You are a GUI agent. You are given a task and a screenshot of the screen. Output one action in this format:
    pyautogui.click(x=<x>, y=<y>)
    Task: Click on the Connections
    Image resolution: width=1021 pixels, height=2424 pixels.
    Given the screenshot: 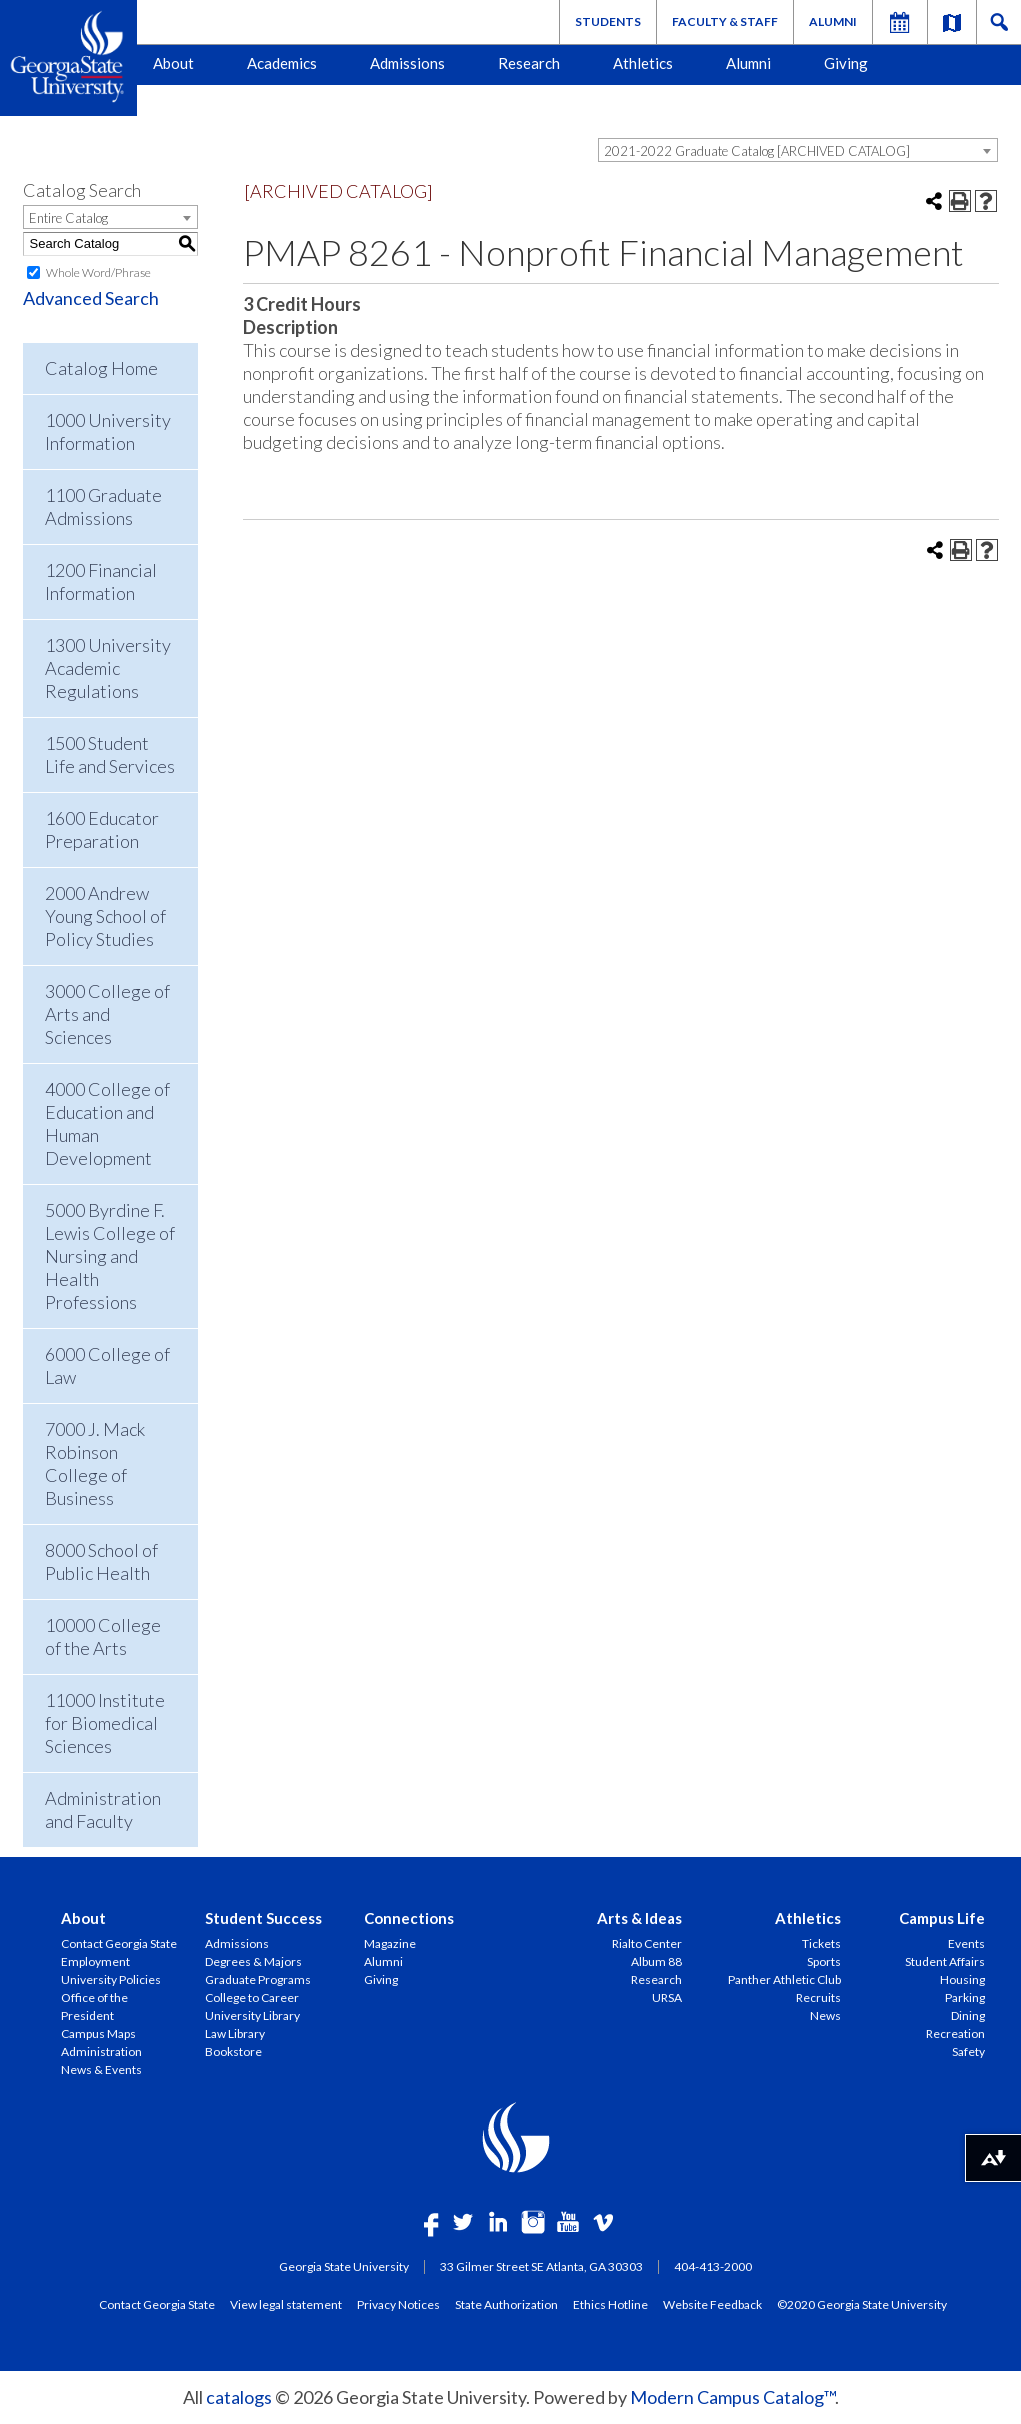 What is the action you would take?
    pyautogui.click(x=409, y=1918)
    